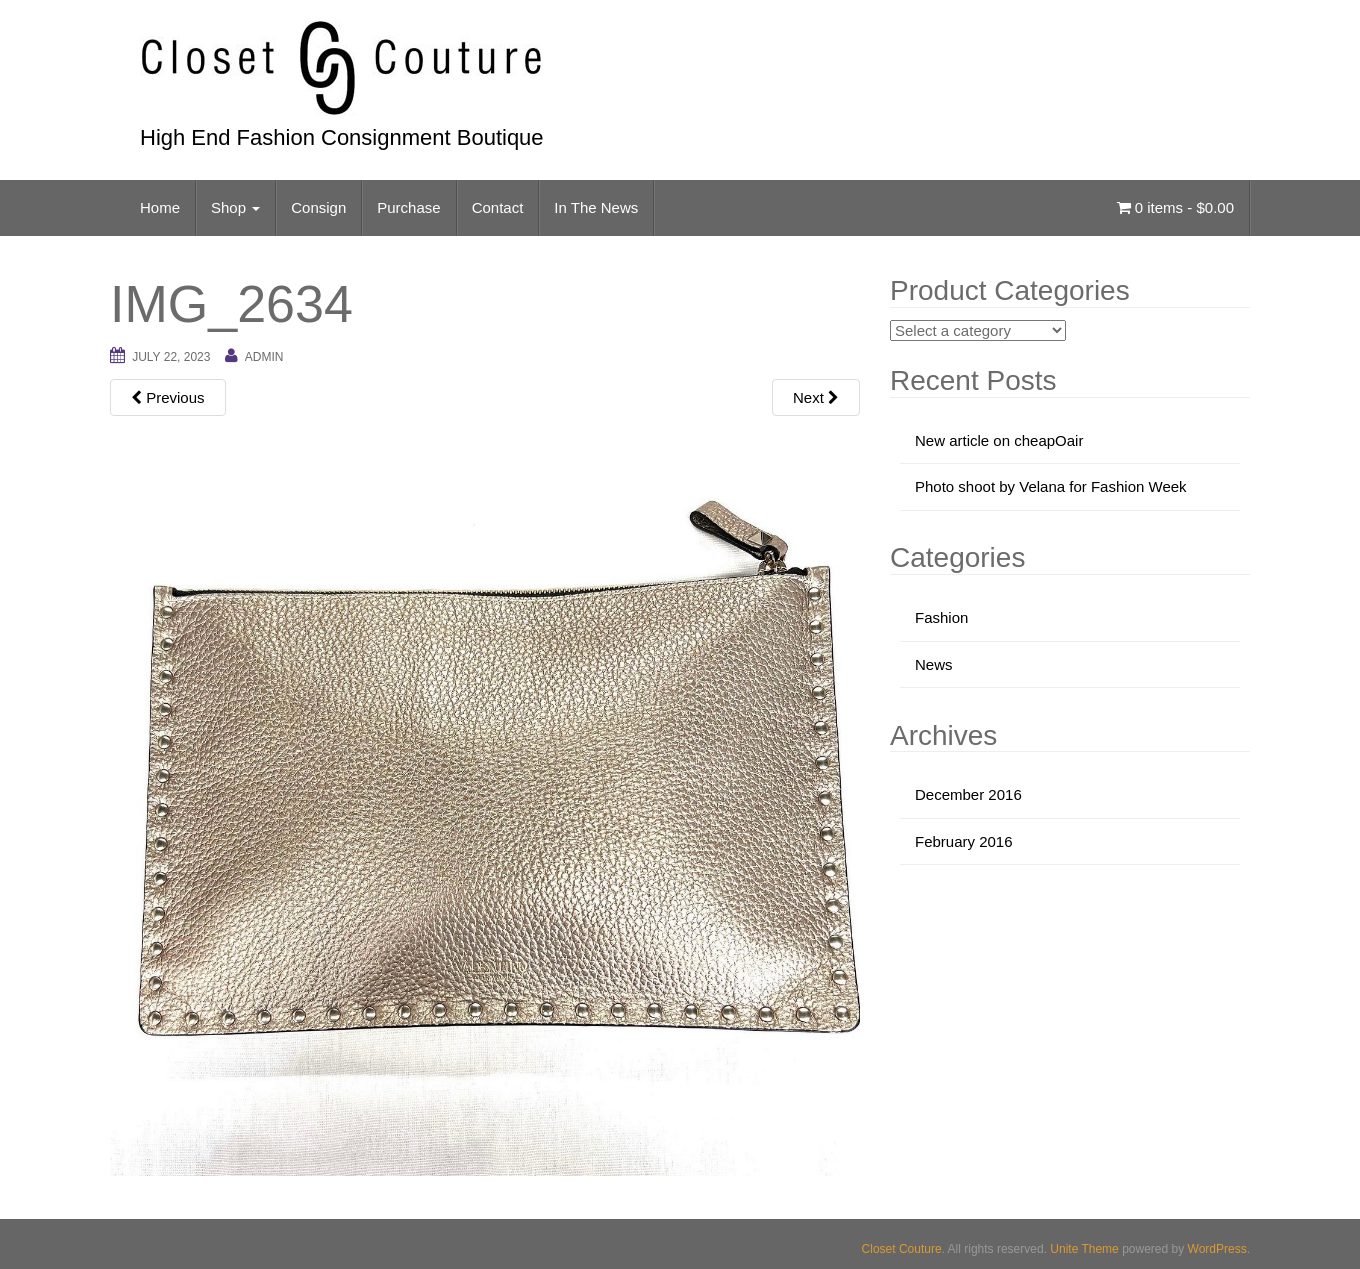  Describe the element at coordinates (816, 397) in the screenshot. I see `Next` at that location.